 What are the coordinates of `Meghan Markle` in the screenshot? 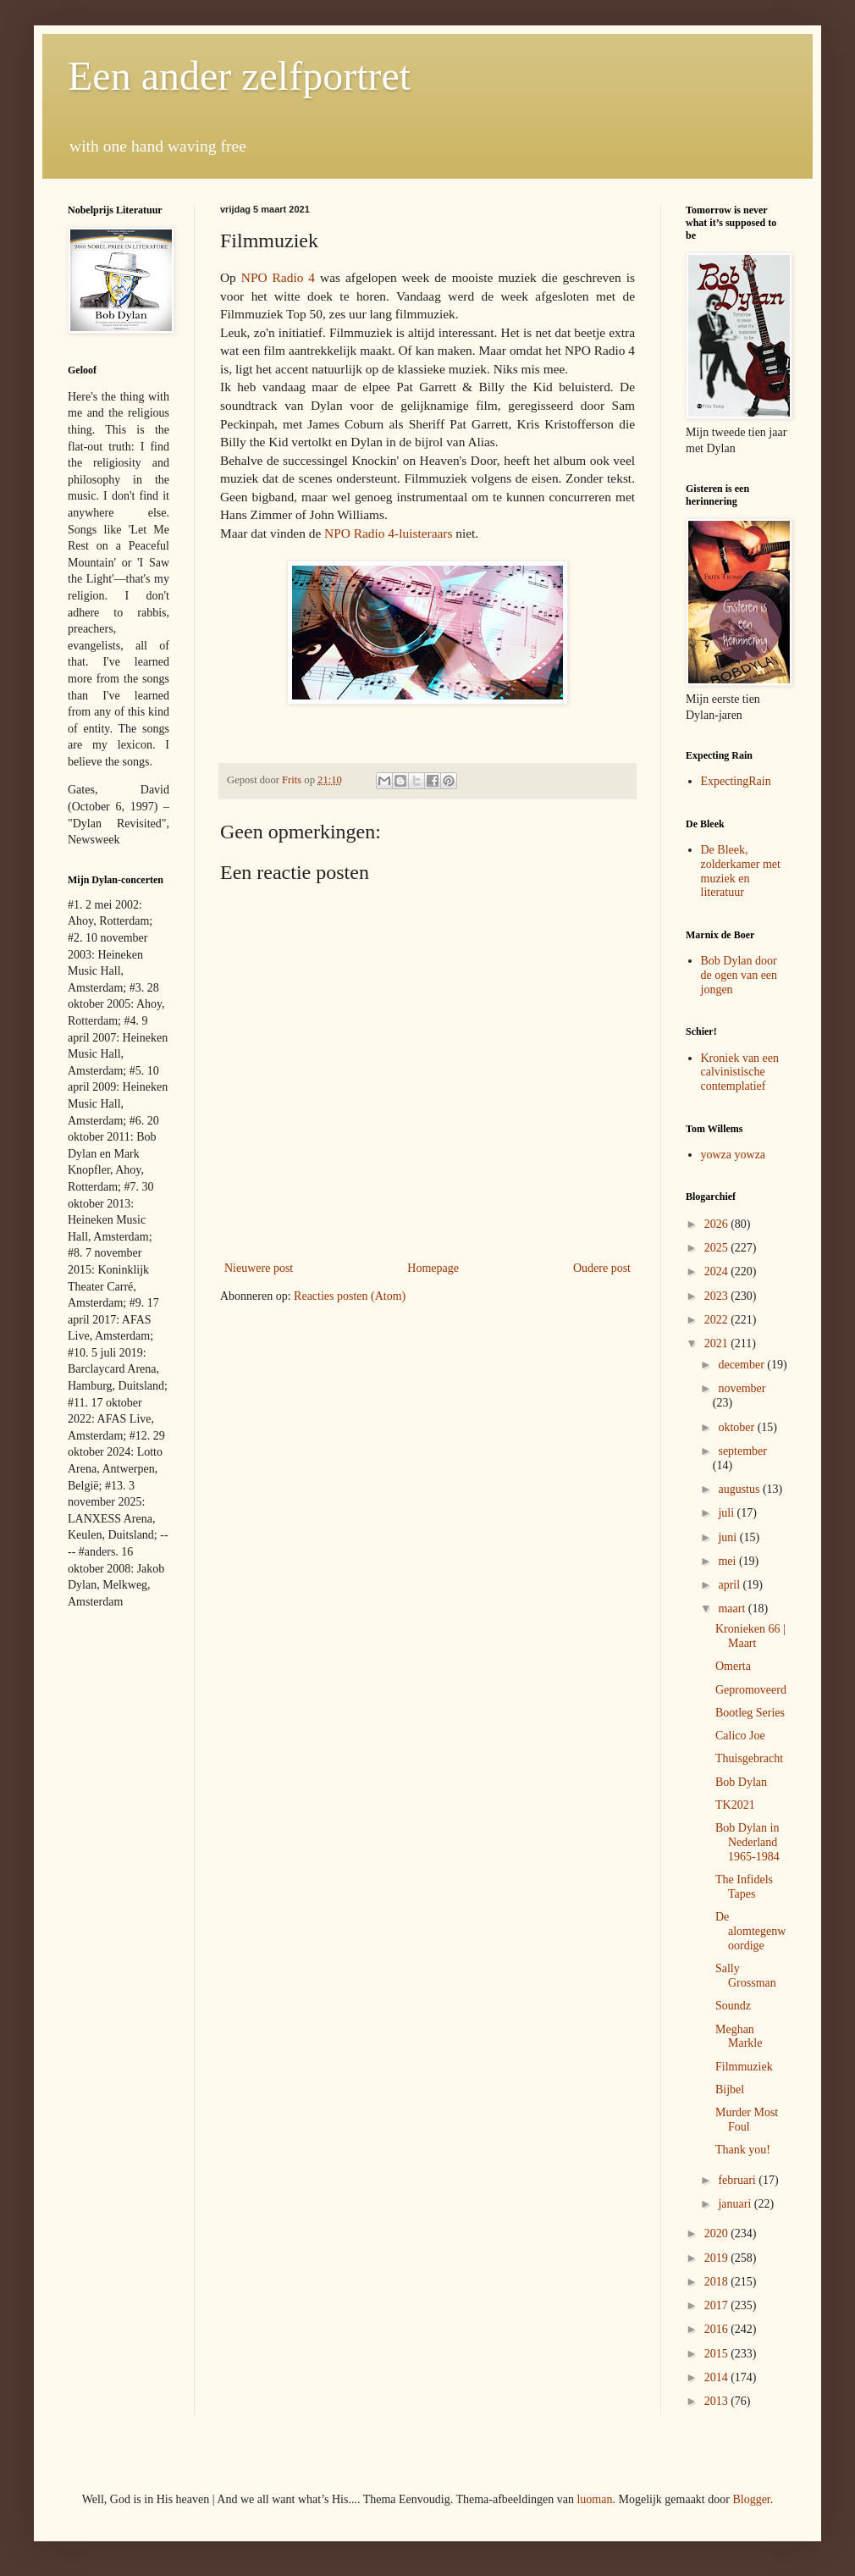 It's located at (738, 2036).